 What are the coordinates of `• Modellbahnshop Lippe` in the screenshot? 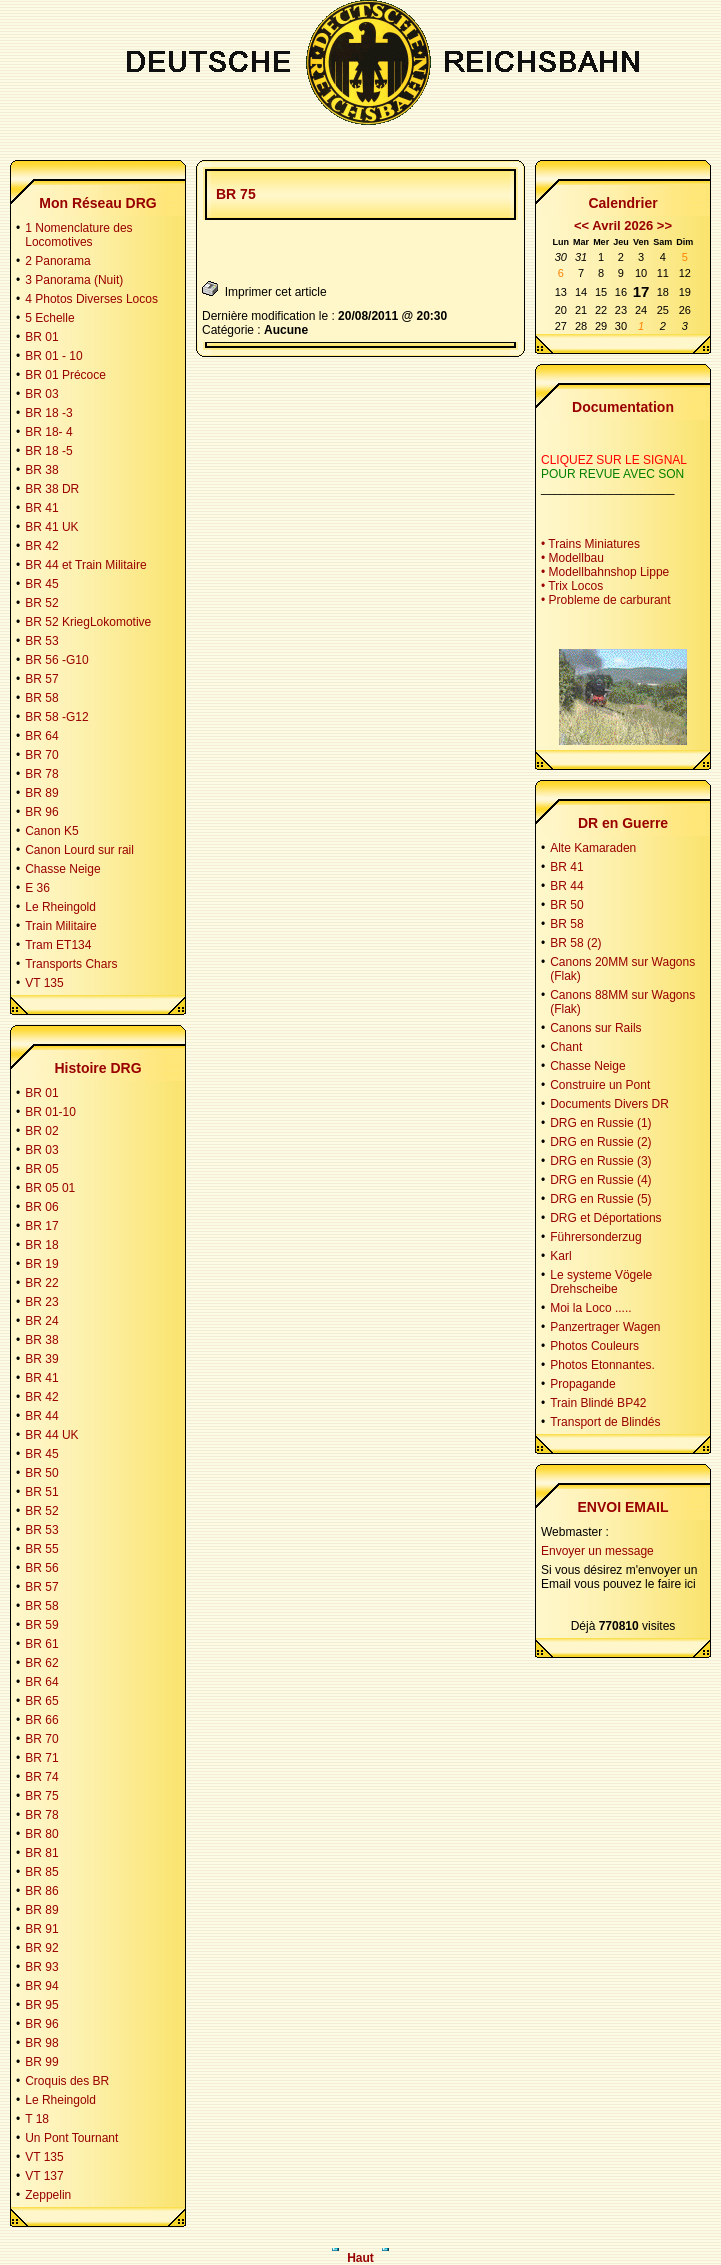 It's located at (605, 572).